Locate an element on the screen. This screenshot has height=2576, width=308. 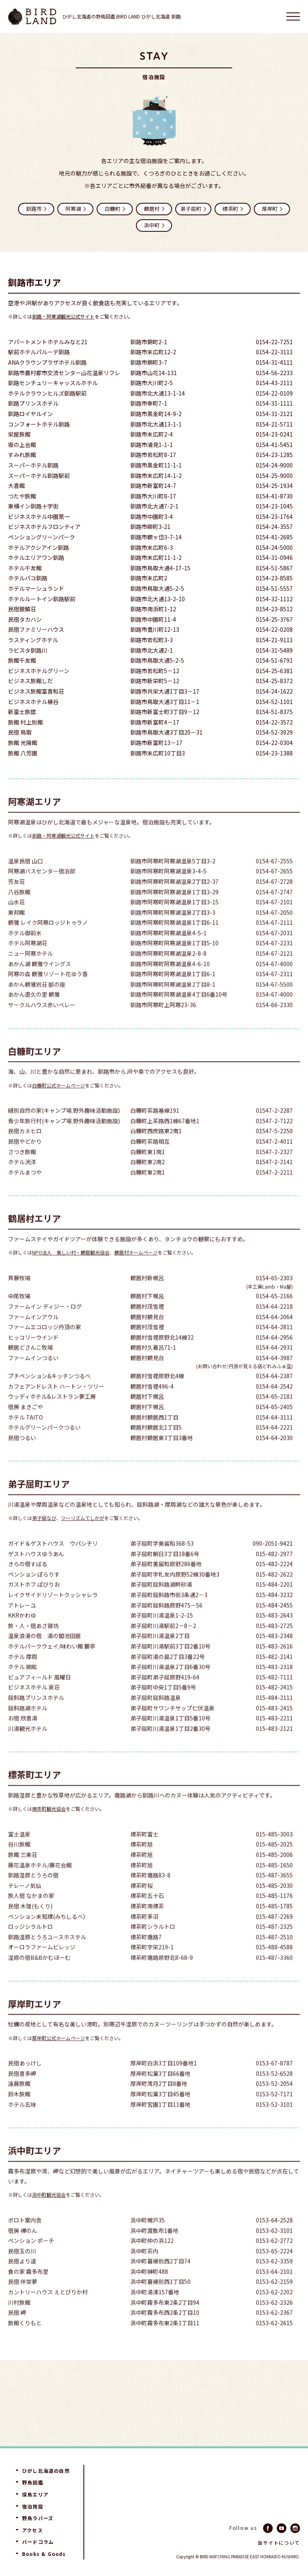
ホテル洸洋 is located at coordinates (22, 1179).